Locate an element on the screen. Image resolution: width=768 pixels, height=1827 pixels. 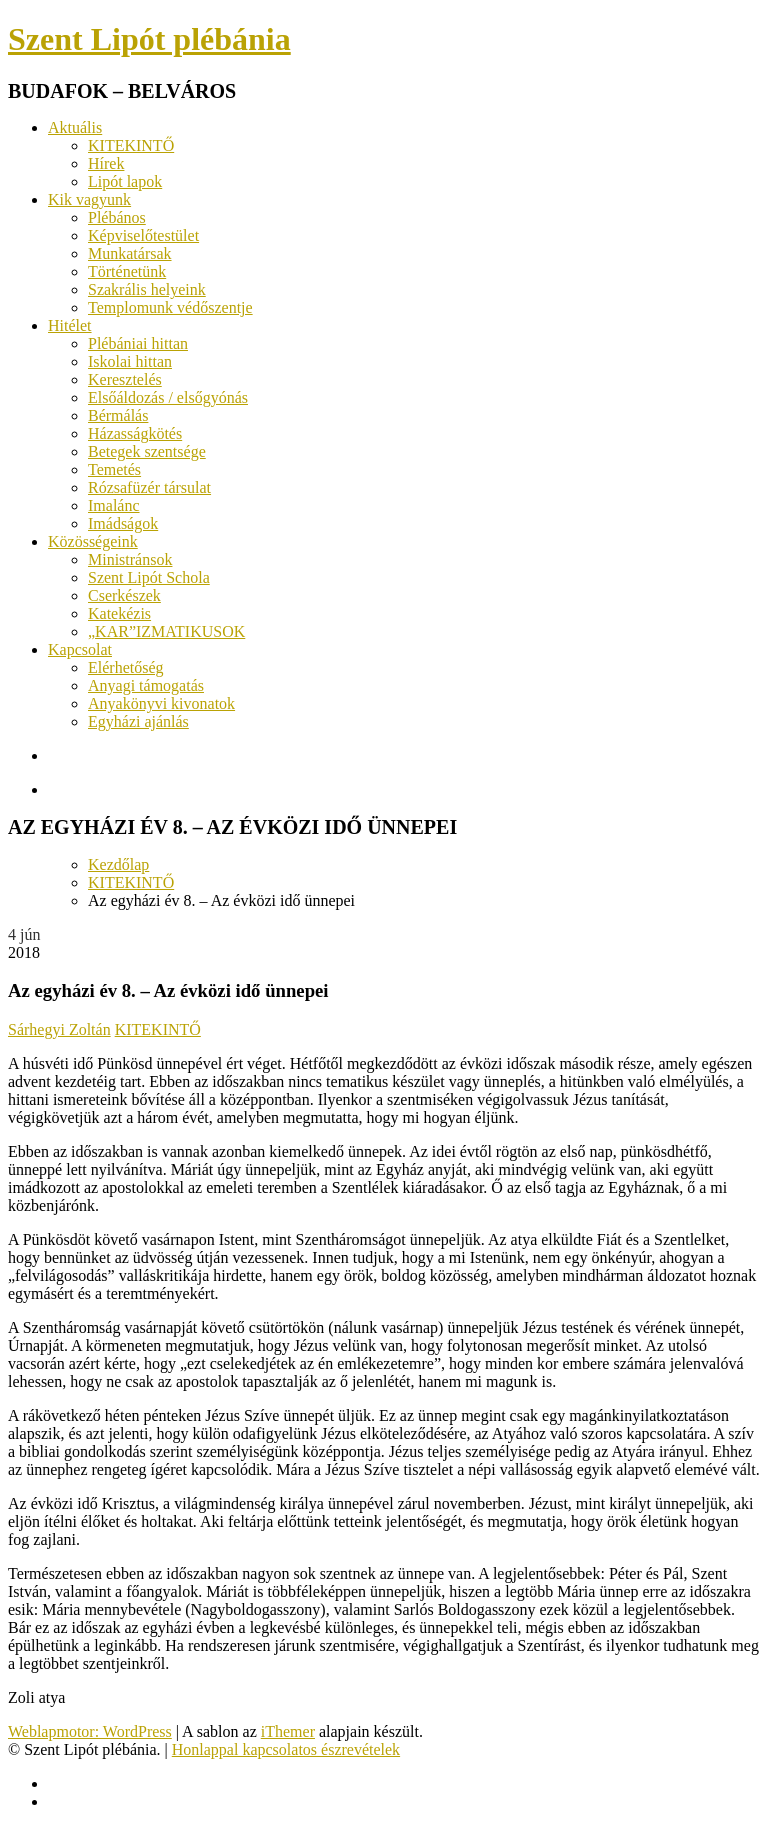
Temetés is located at coordinates (114, 469).